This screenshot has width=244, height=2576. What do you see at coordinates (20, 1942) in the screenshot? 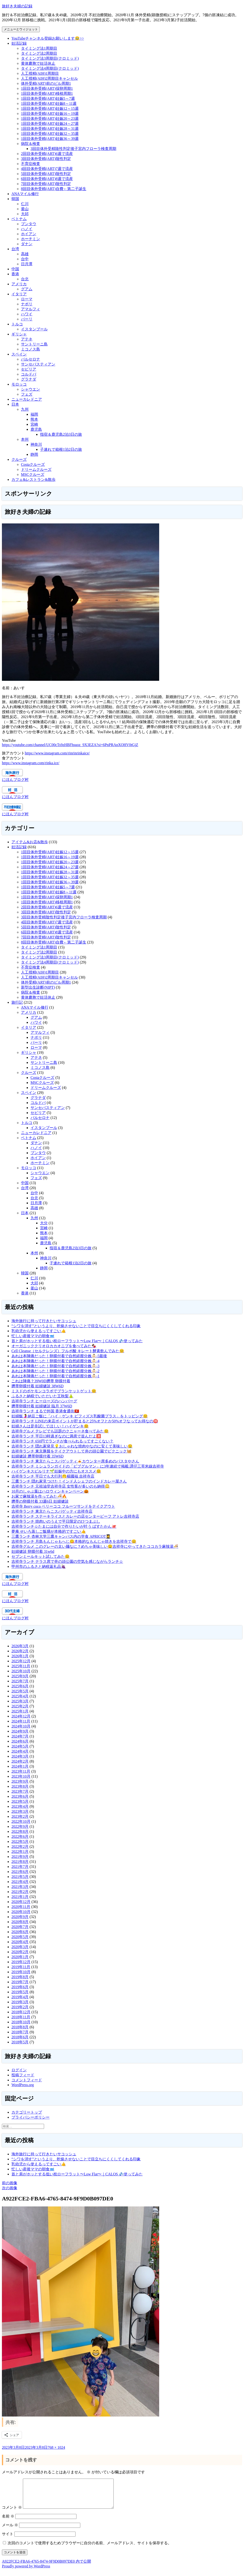
I see `2020年4月` at bounding box center [20, 1942].